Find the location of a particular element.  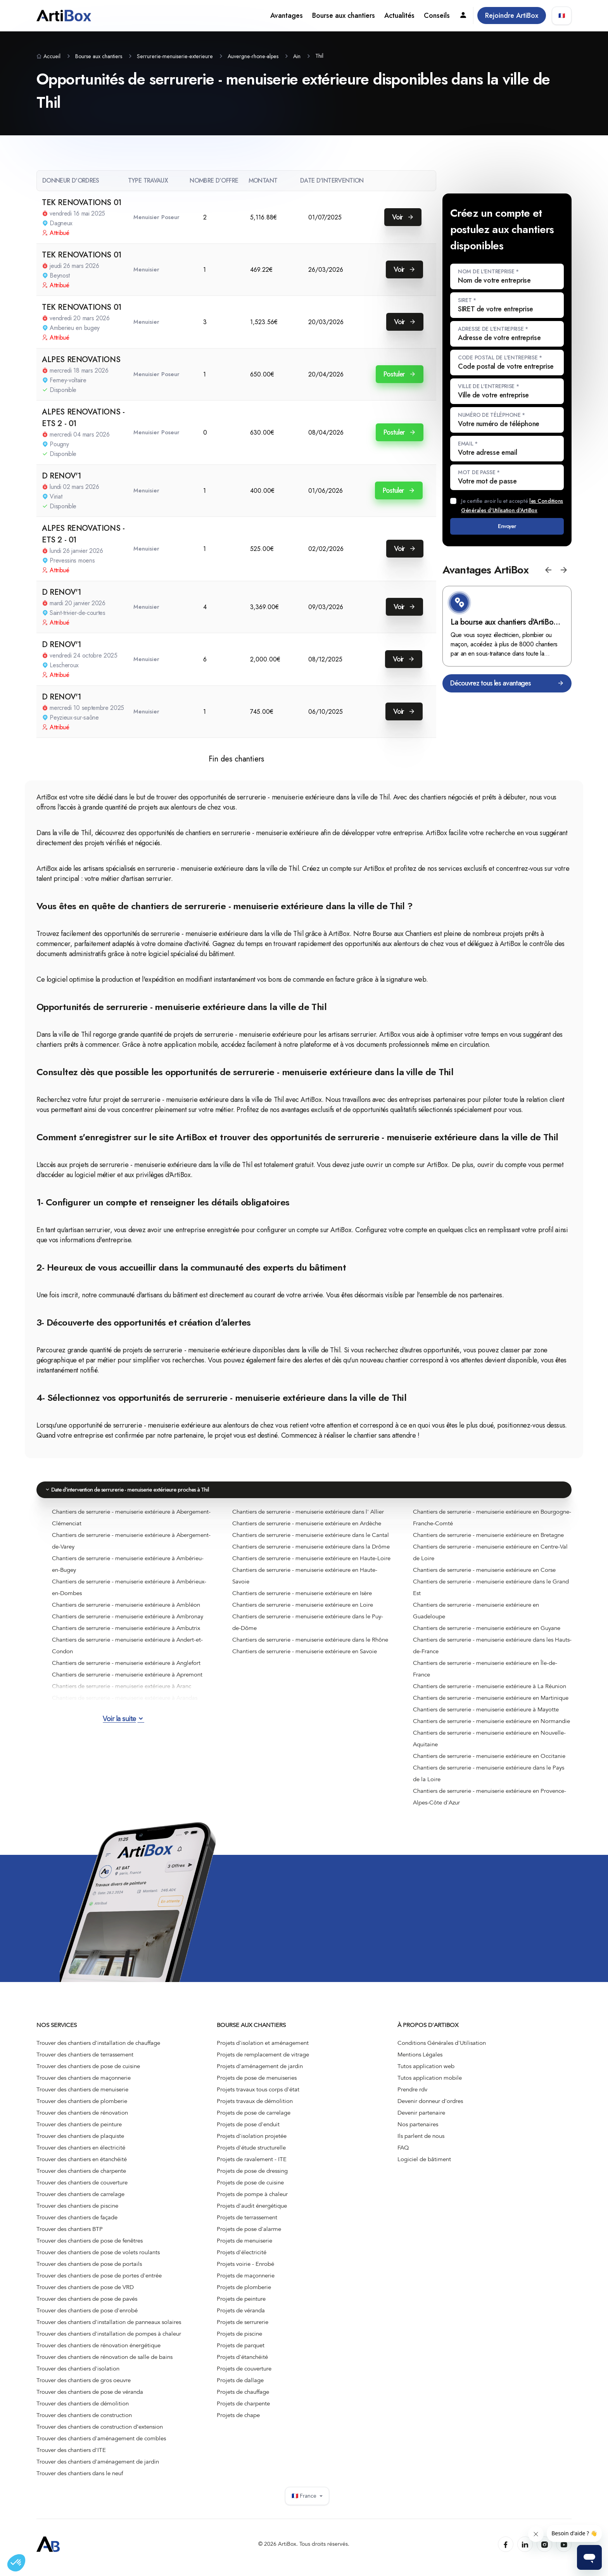

Chantiers de serrurerie - menuiserie extérieure dans le Grand Est is located at coordinates (491, 1593).